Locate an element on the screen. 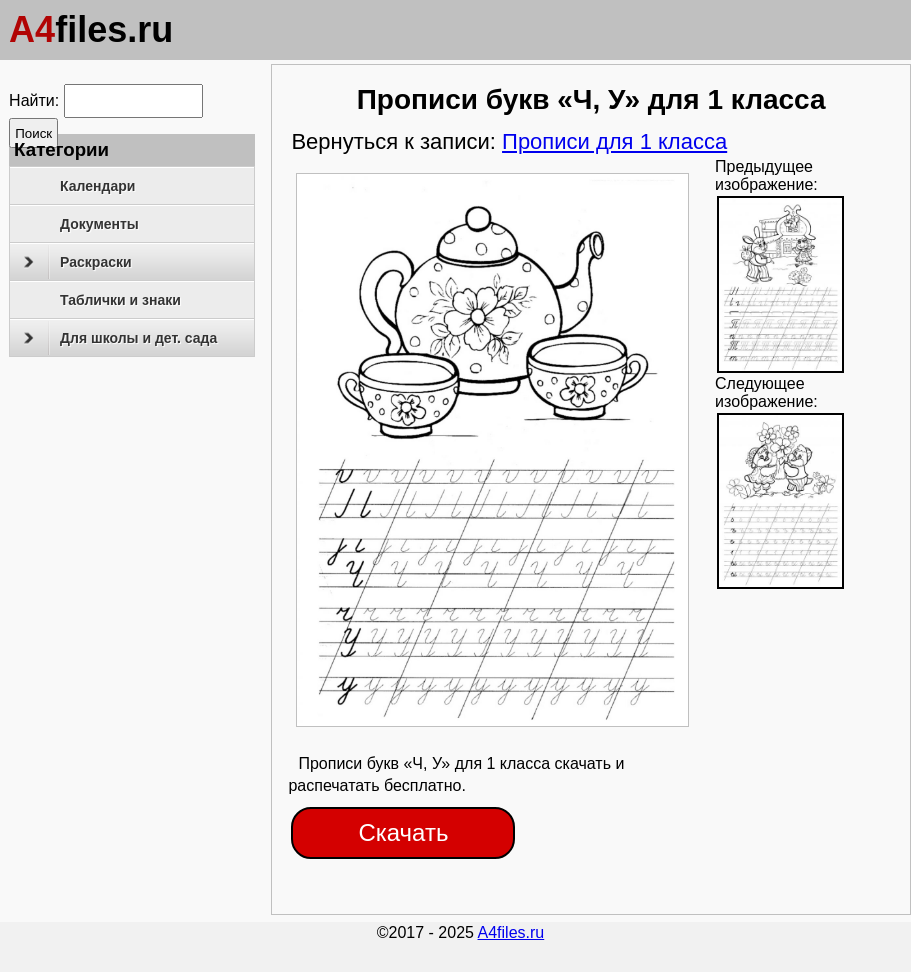 The width and height of the screenshot is (911, 972). Раскраски is located at coordinates (77, 262).